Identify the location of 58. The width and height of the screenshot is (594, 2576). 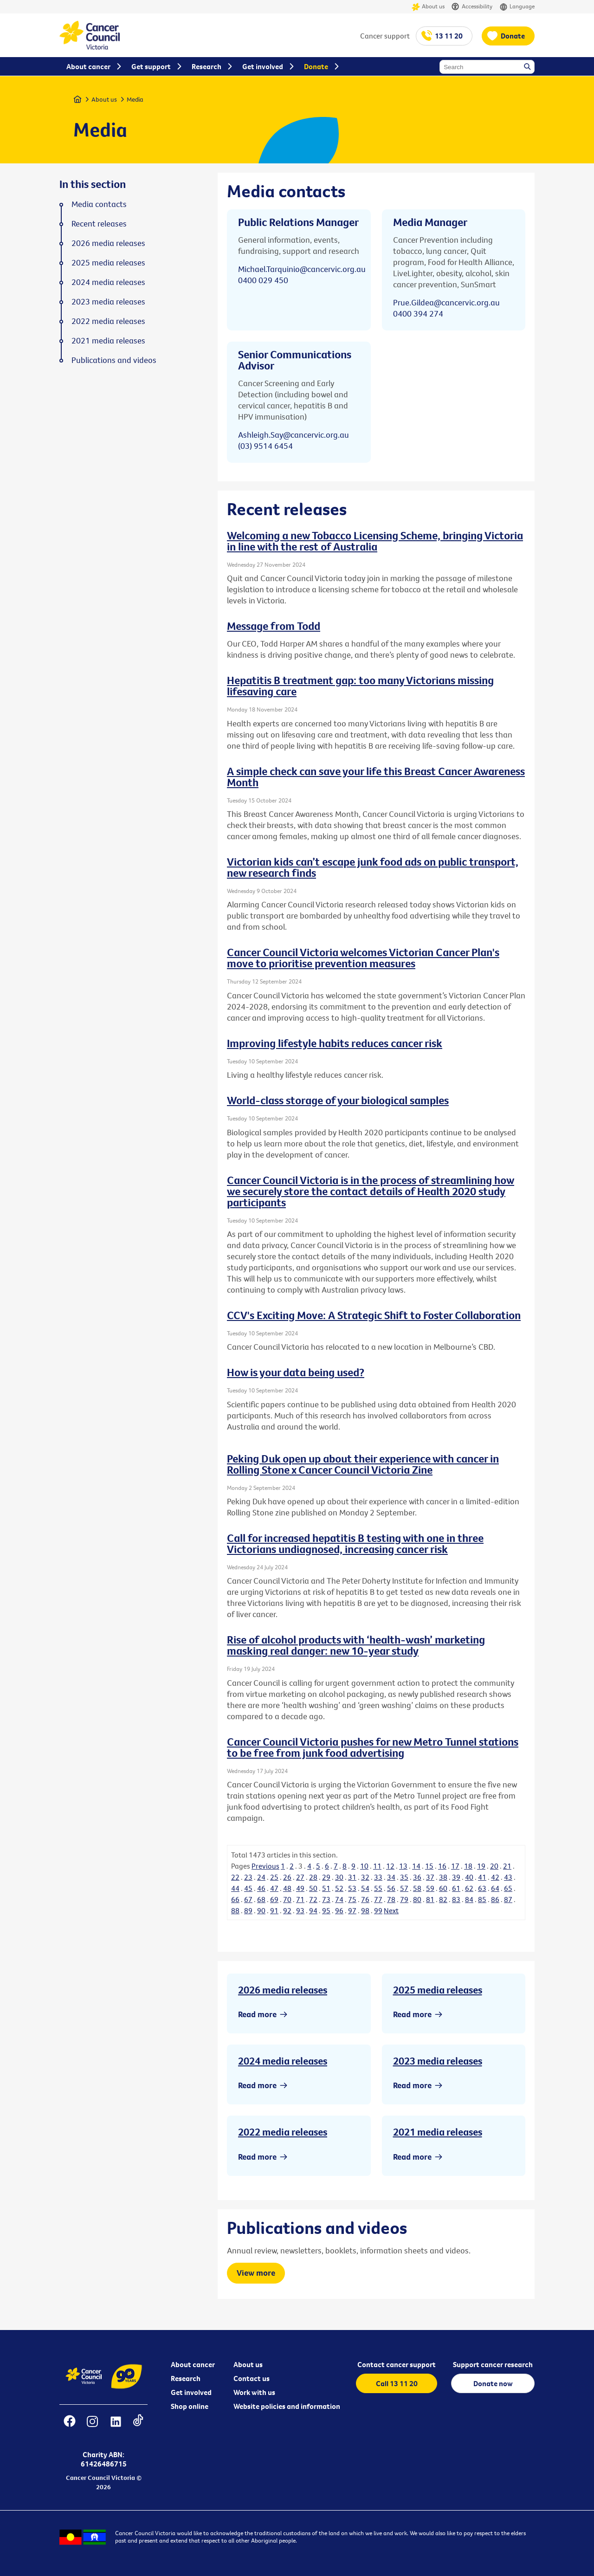
(417, 1888).